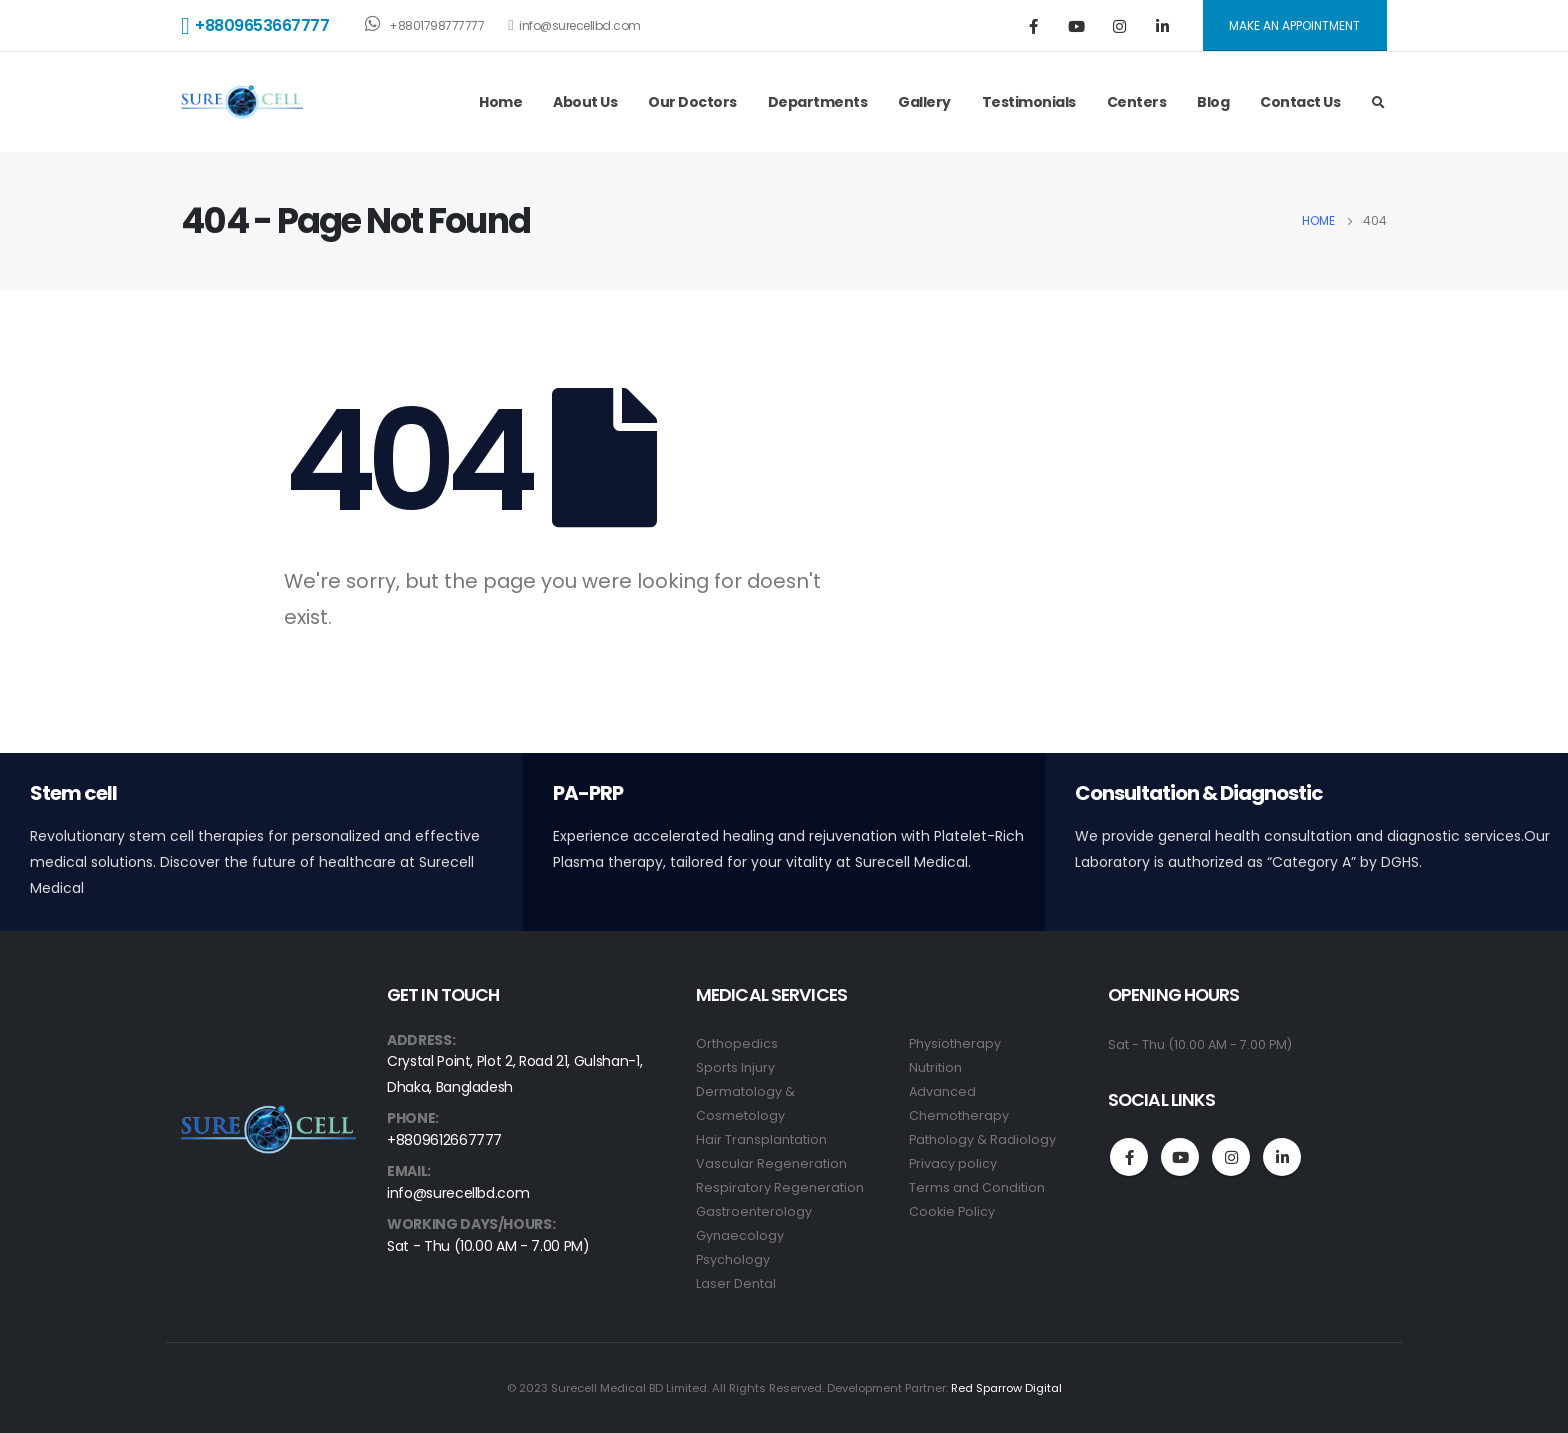 The image size is (1568, 1433). I want to click on info@surecellbd.com, so click(574, 25).